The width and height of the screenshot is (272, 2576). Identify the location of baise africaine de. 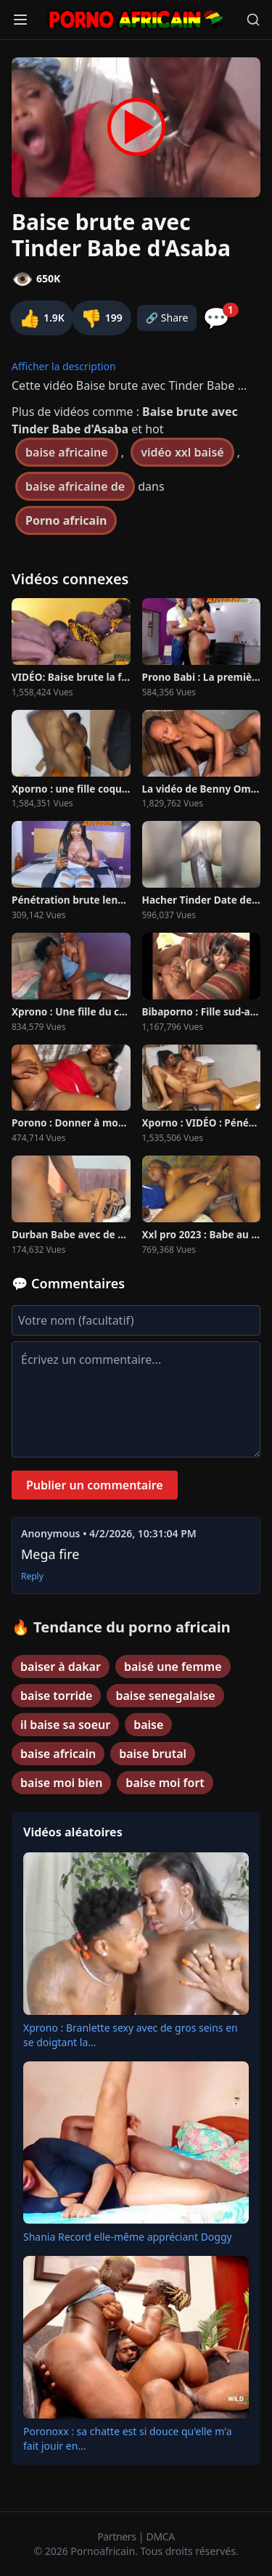
(75, 486).